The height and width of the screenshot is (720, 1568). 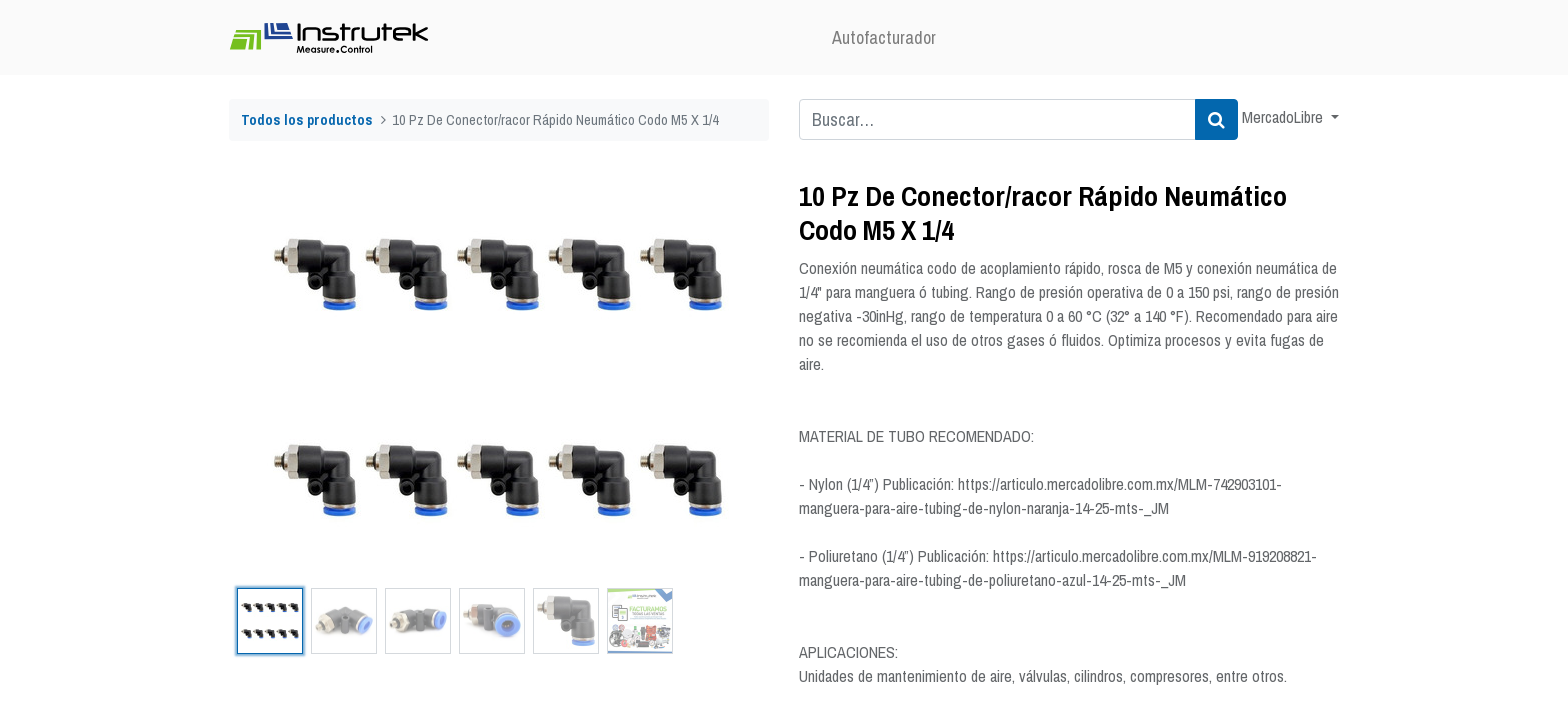 I want to click on MercadoLibre [button], so click(x=1284, y=117).